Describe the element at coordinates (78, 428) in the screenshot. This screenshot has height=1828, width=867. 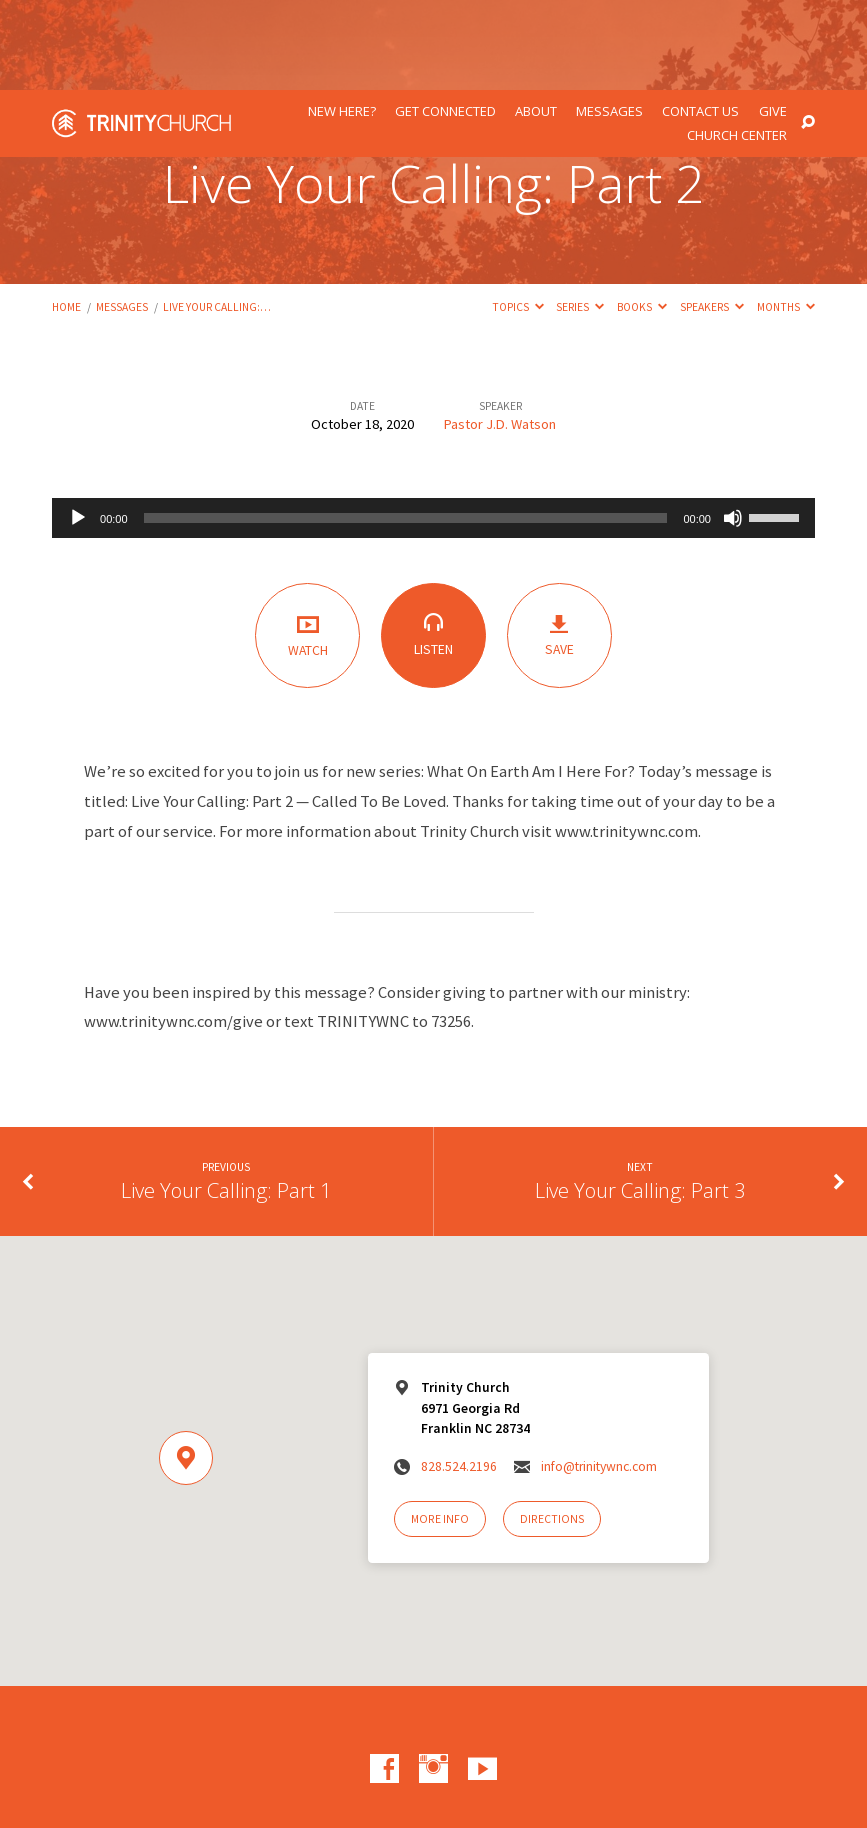
I see `[Play]` at that location.